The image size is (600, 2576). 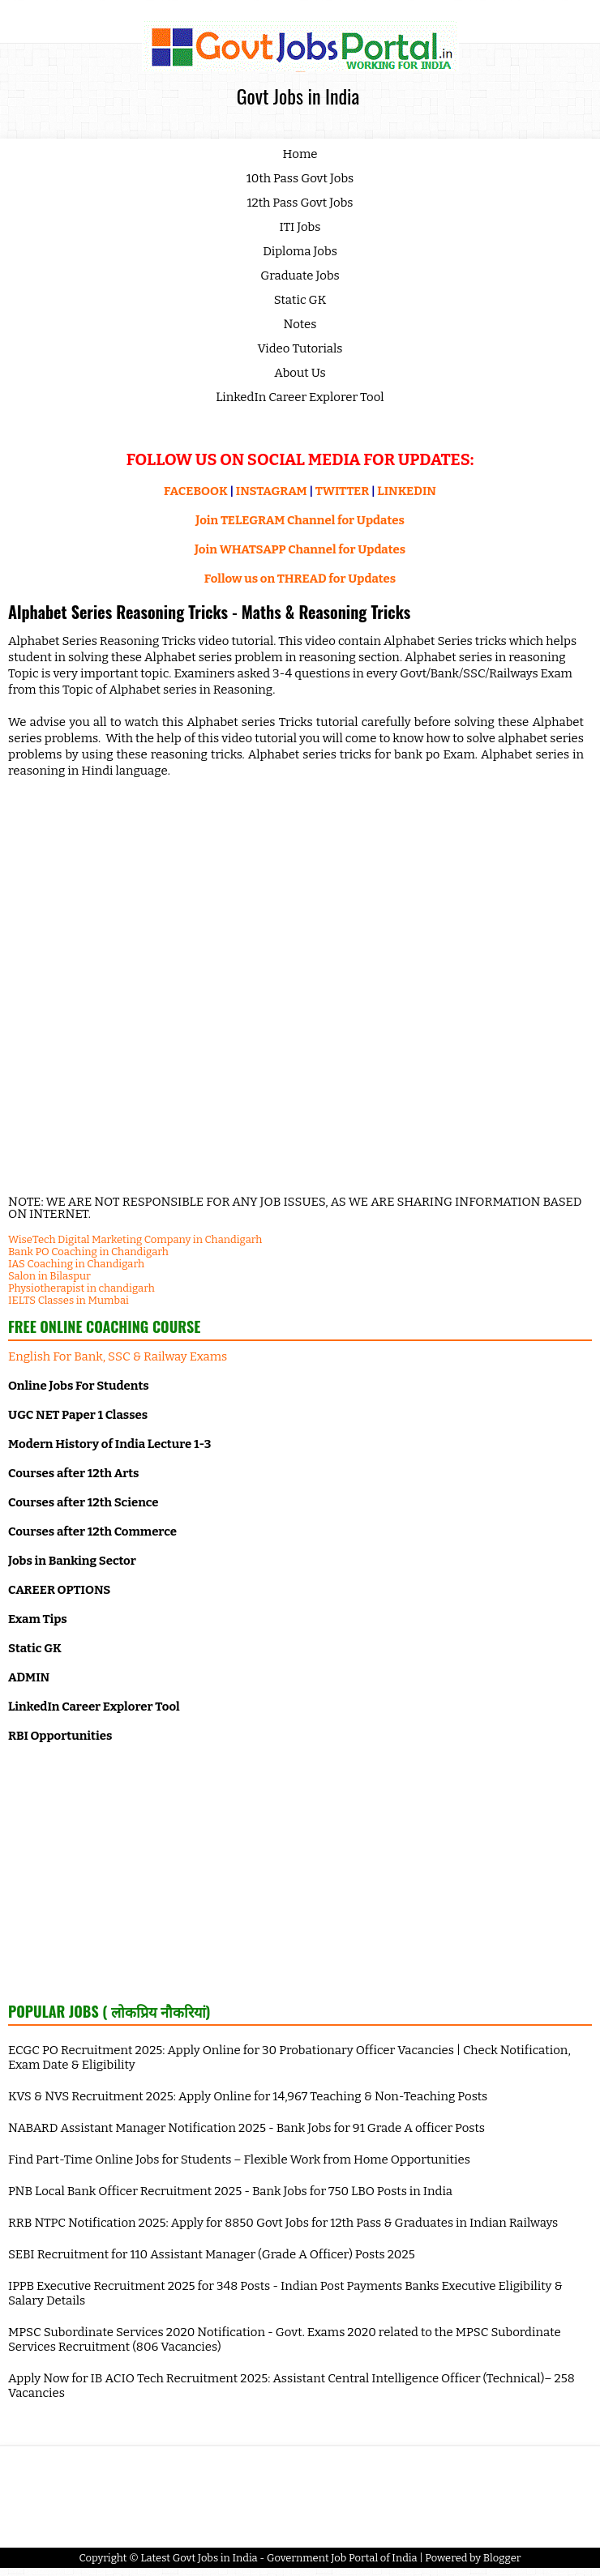 I want to click on Bank PO Coaching in Chandigarh, so click(x=88, y=1251).